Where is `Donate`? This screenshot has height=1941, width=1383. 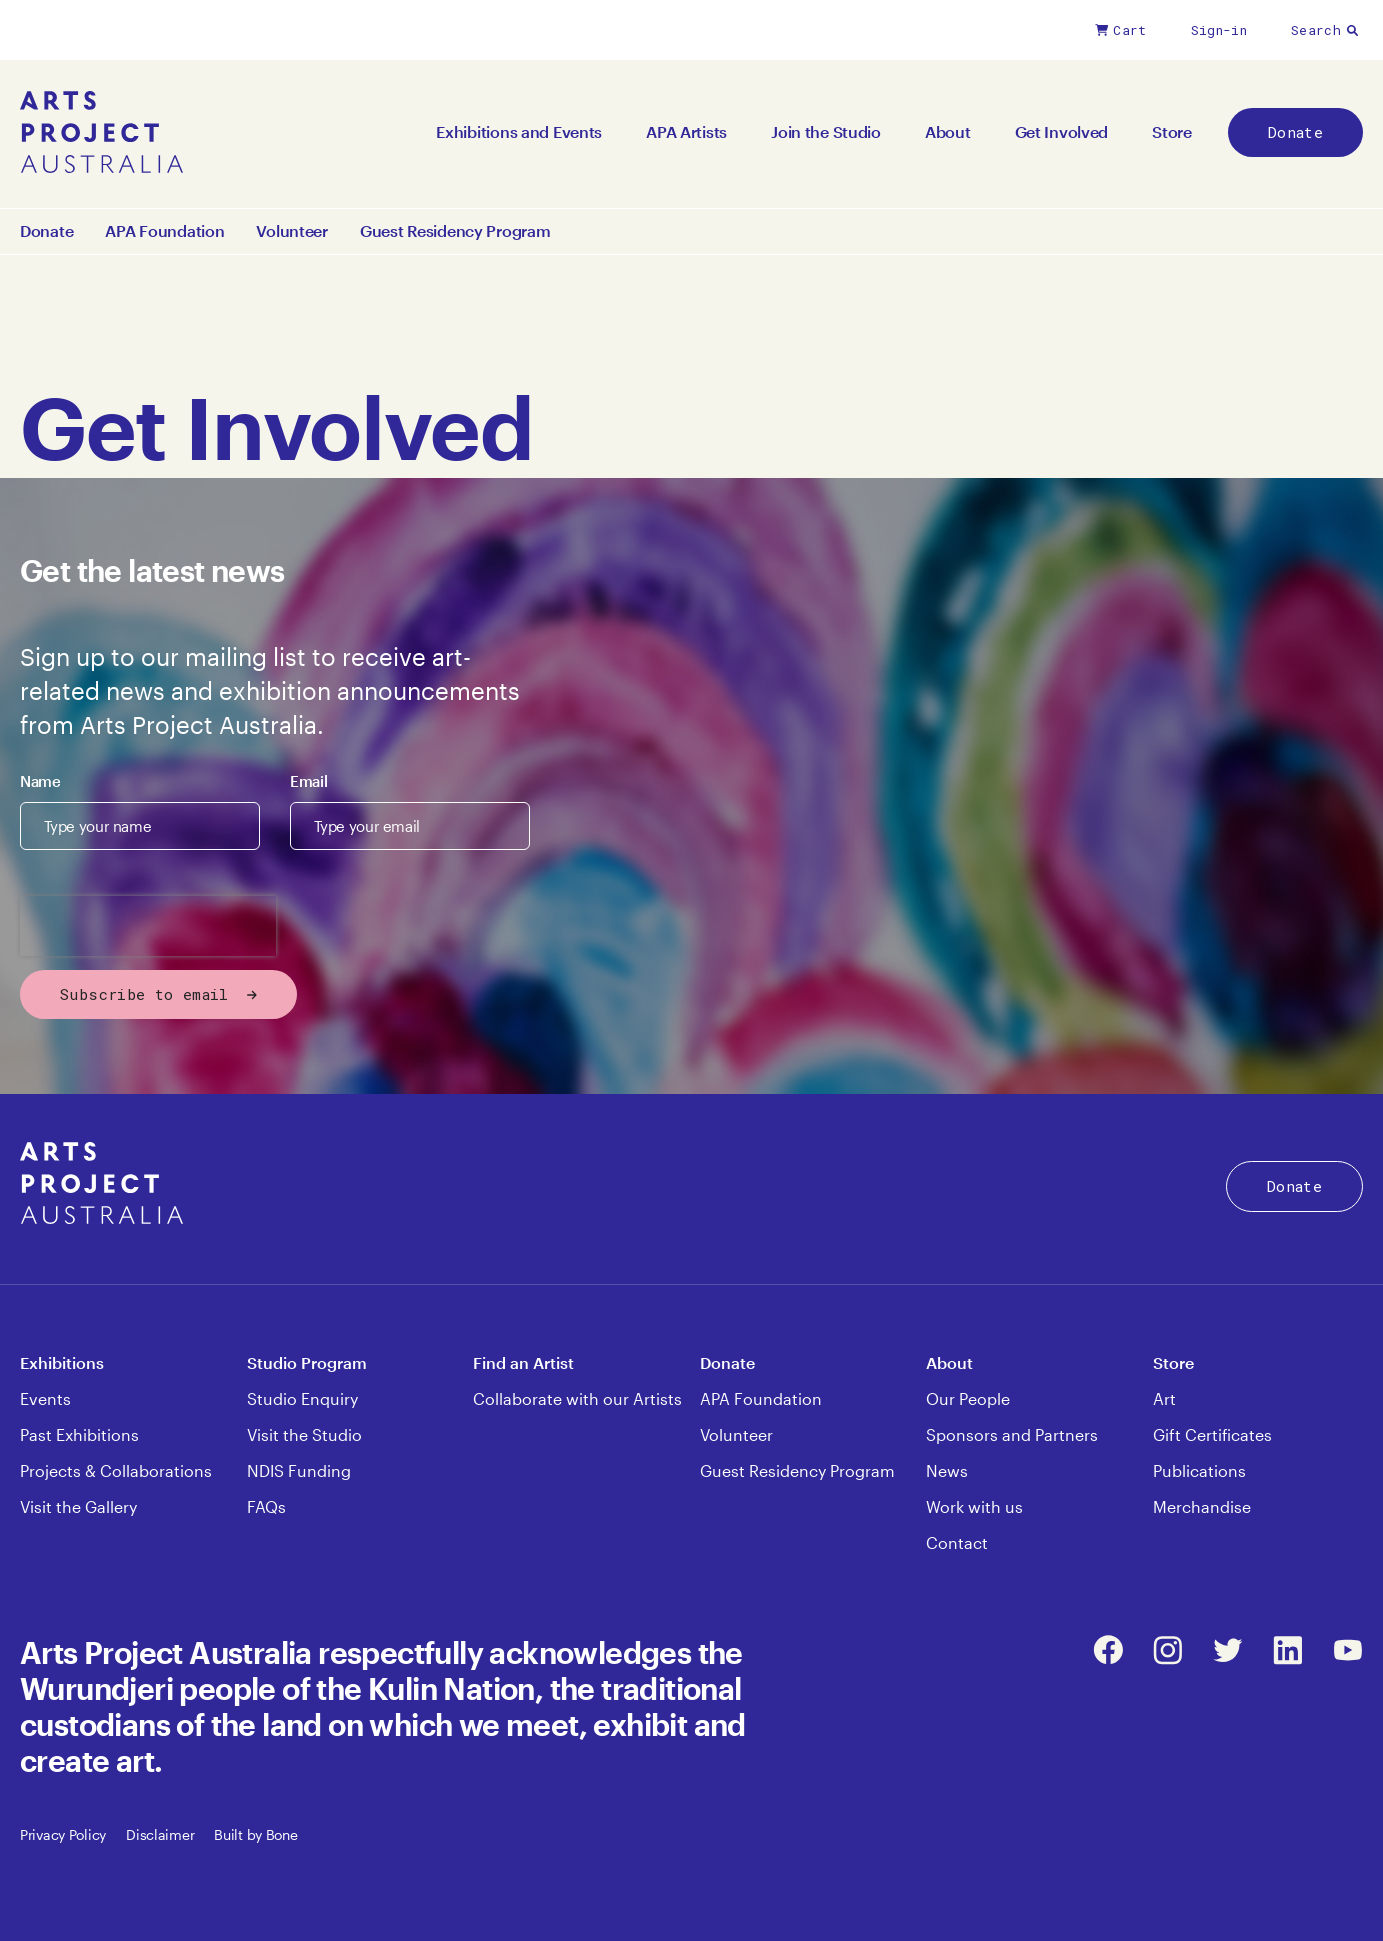
Donate is located at coordinates (1295, 132).